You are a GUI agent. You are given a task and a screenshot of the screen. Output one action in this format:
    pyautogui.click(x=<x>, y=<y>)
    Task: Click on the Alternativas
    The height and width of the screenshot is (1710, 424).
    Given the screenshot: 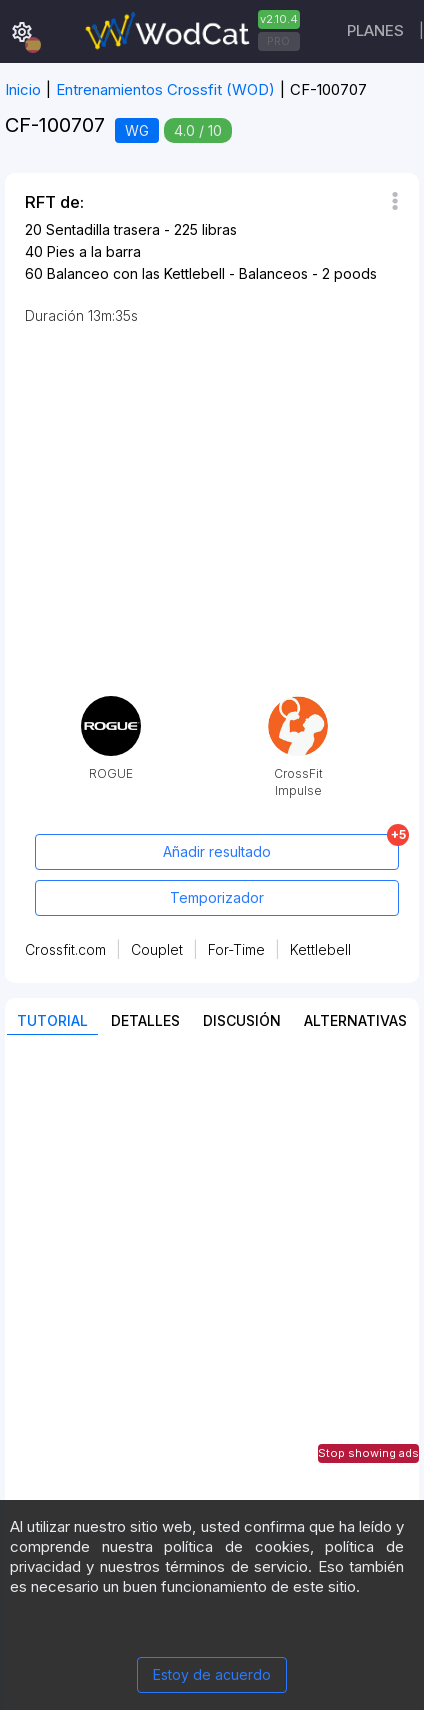 What is the action you would take?
    pyautogui.click(x=355, y=1020)
    